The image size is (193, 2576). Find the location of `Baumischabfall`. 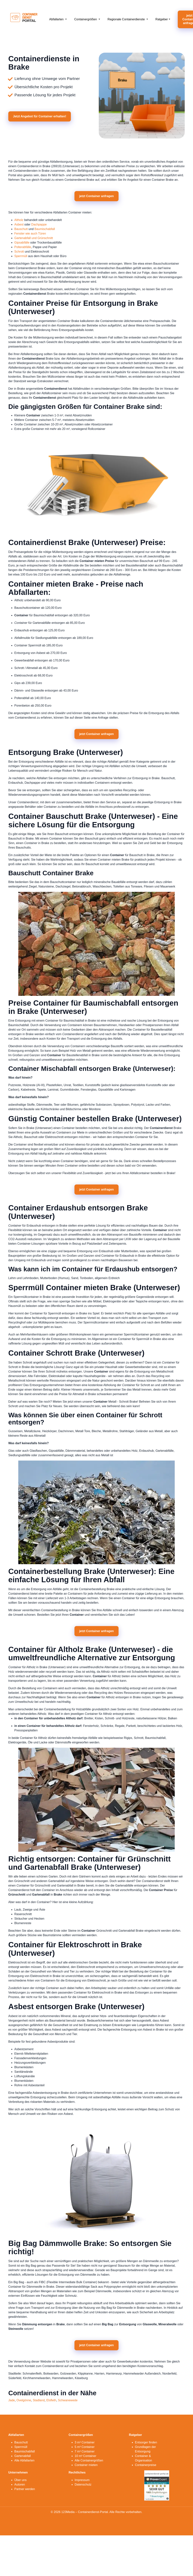

Baumischabfall is located at coordinates (44, 229).